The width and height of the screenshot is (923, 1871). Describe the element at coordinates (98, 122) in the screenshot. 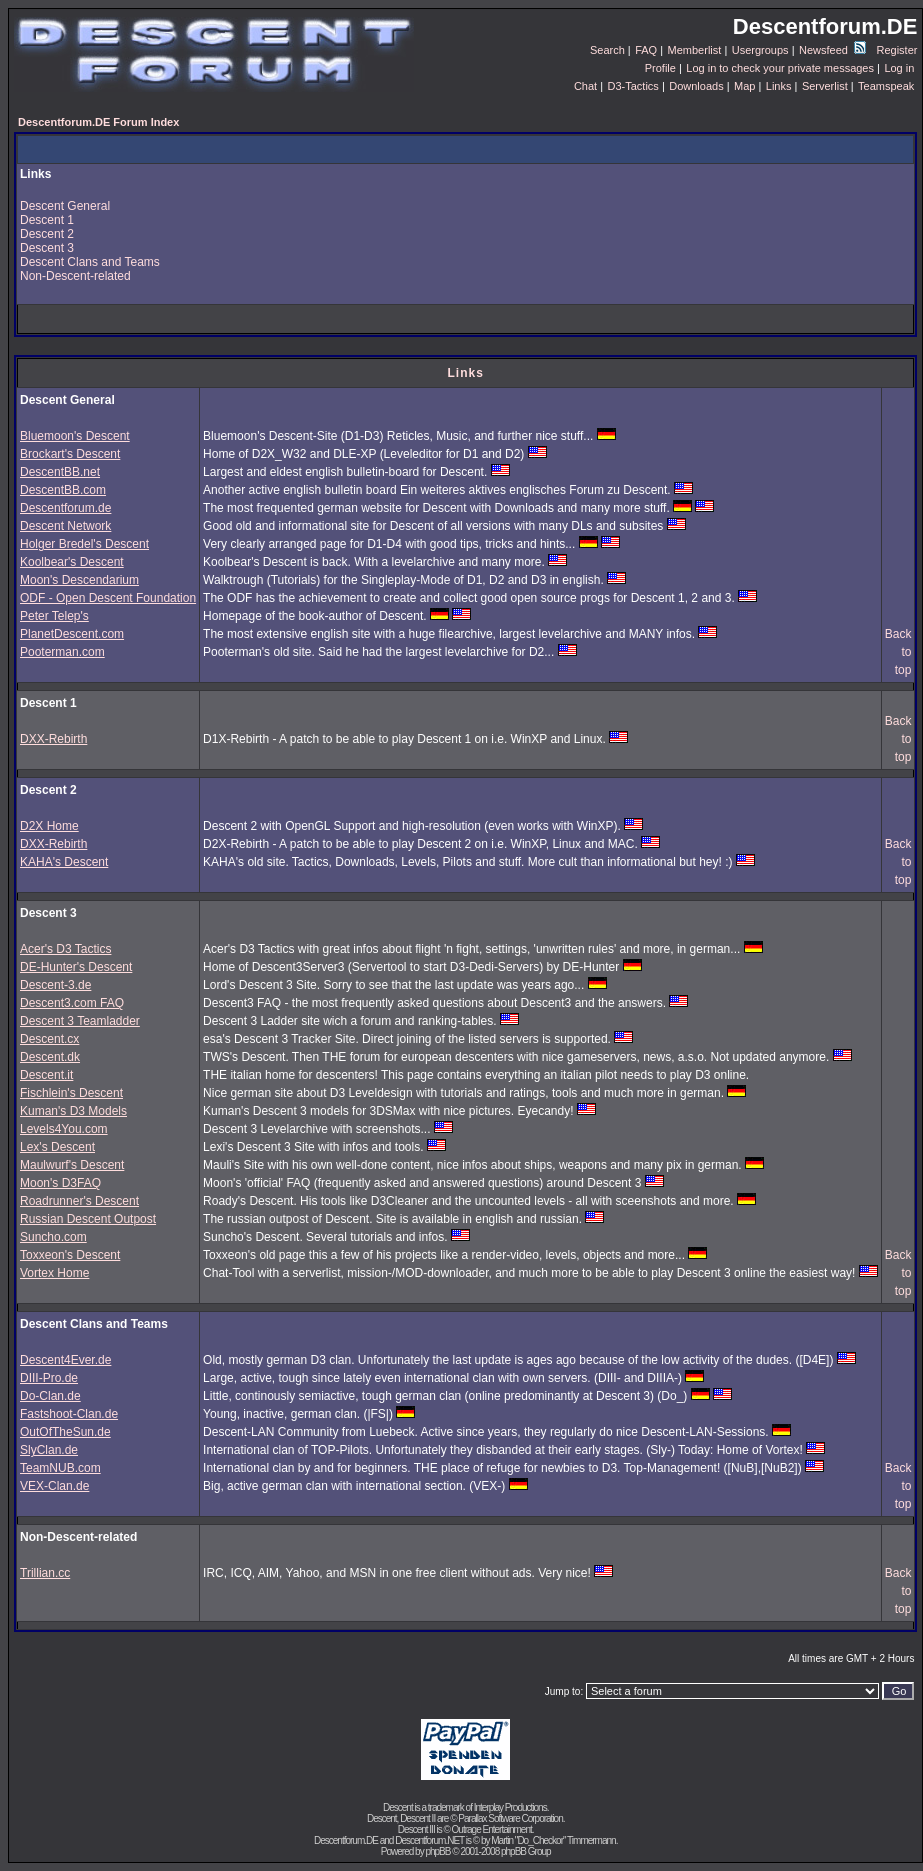

I see `Descentforum.DE Forum Index` at that location.